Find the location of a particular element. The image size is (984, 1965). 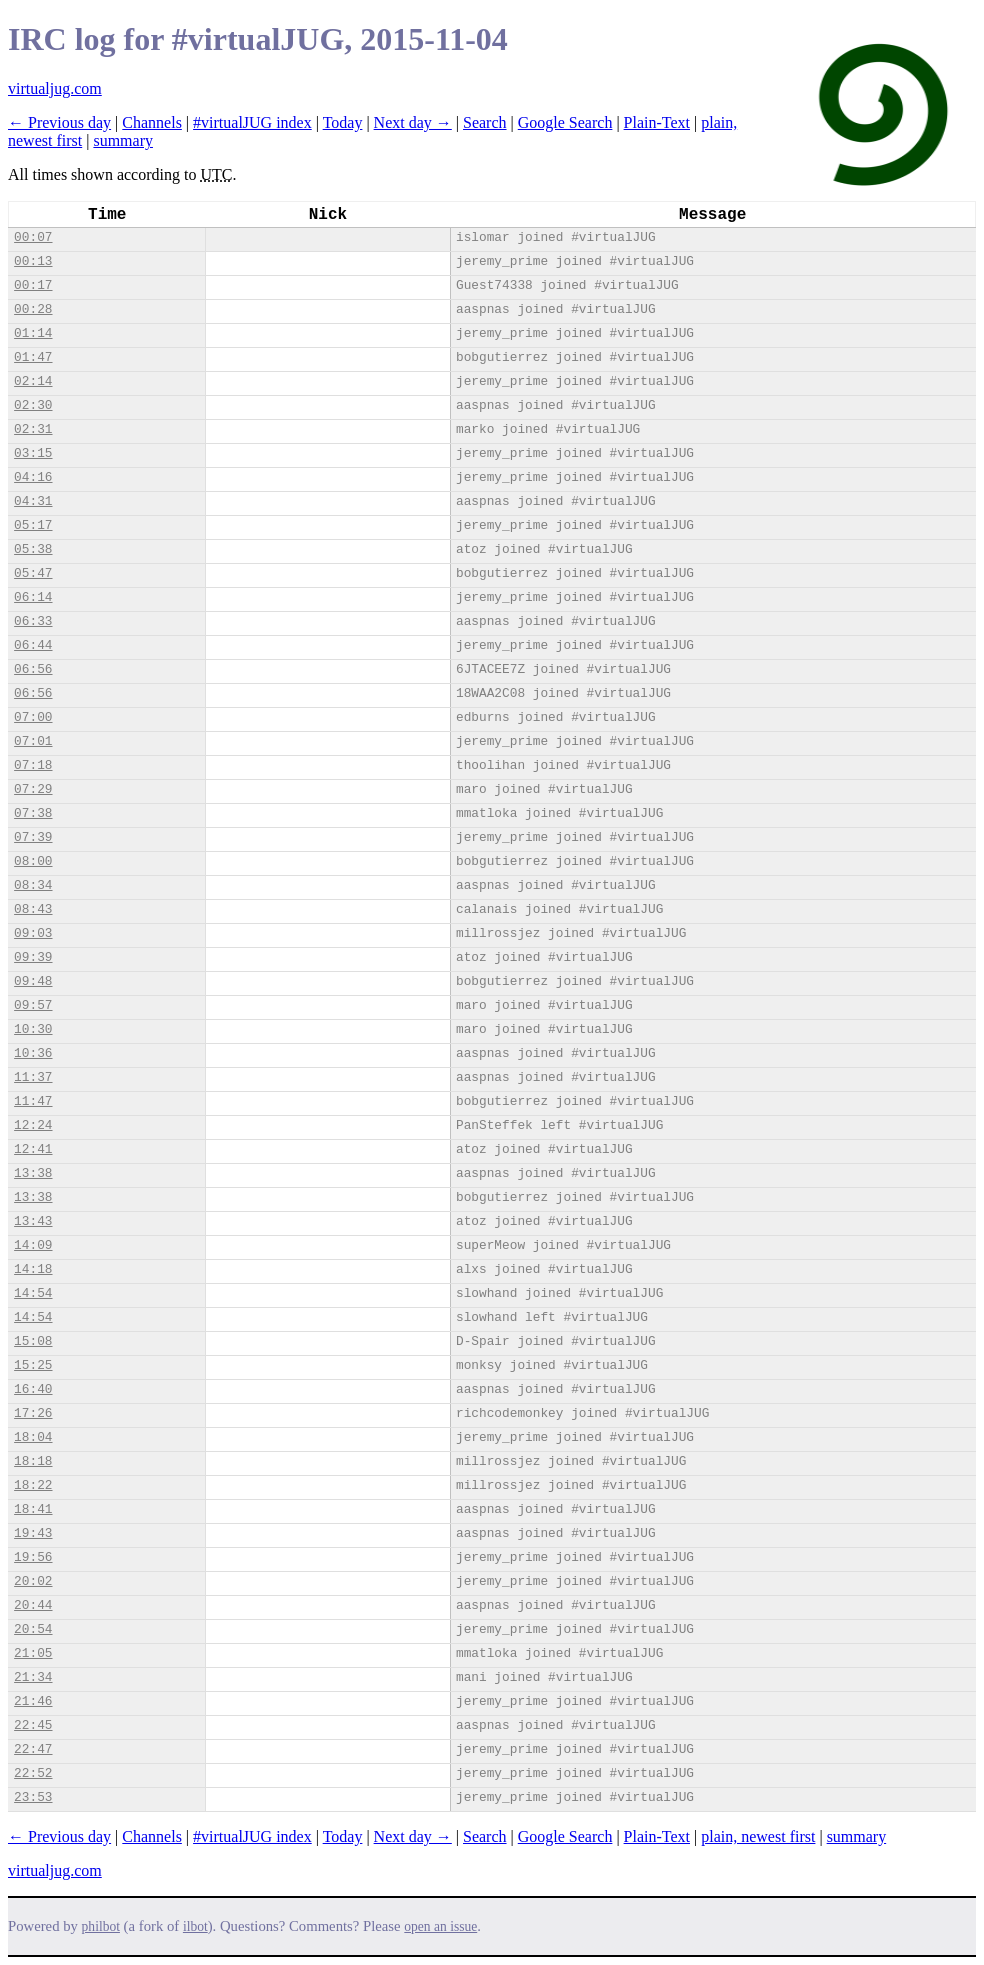

virtualjug.com is located at coordinates (55, 88).